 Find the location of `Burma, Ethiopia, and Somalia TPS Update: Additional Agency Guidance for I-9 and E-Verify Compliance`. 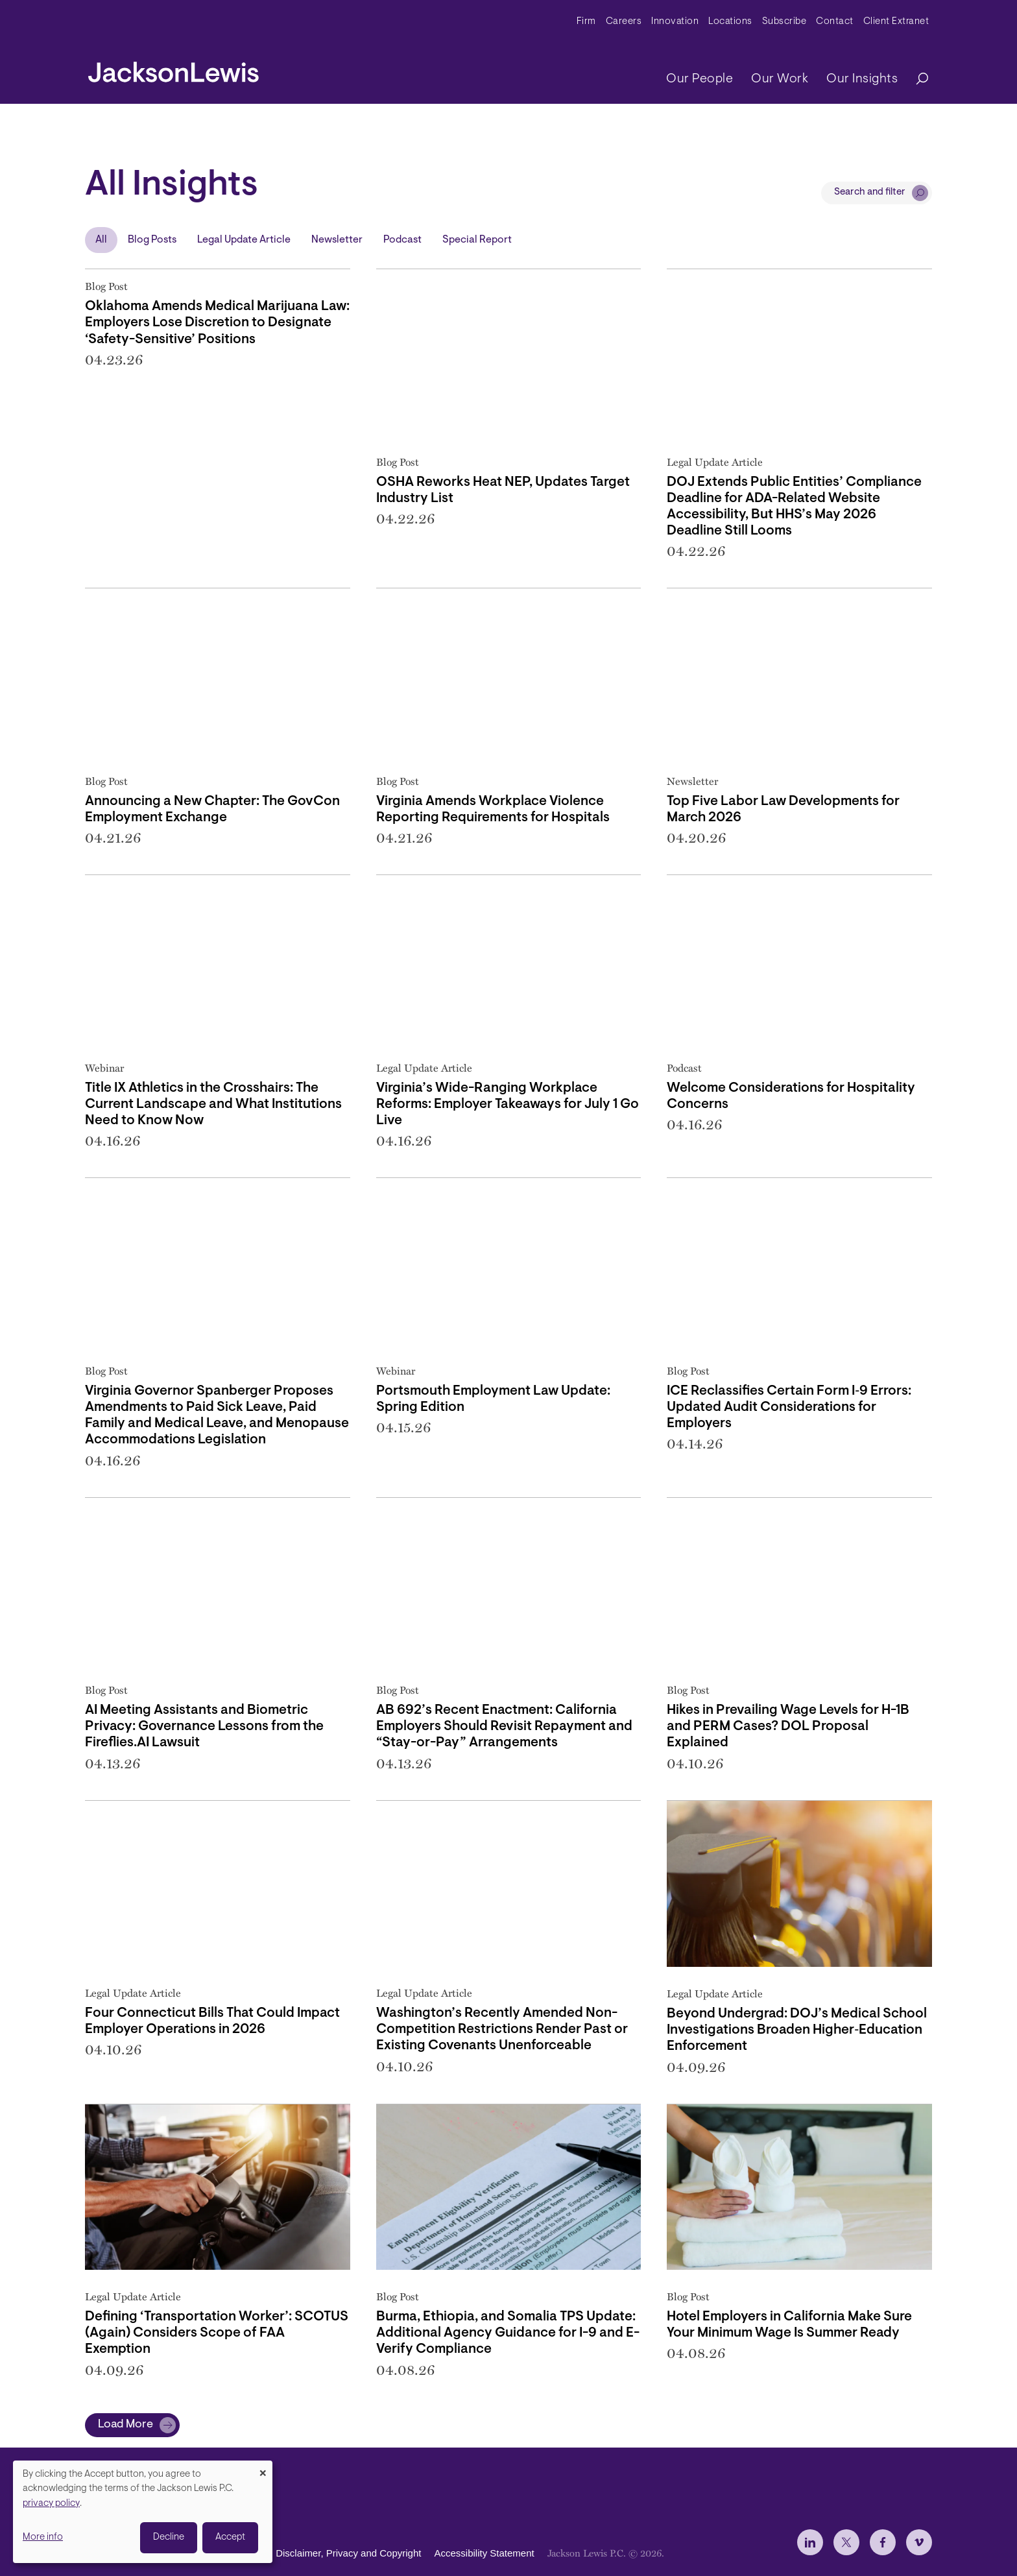

Burma, Ethiopia, and Somalia TPS Update: Additional Agency Guidance for I-9 and E-Verify Compliance is located at coordinates (508, 2333).